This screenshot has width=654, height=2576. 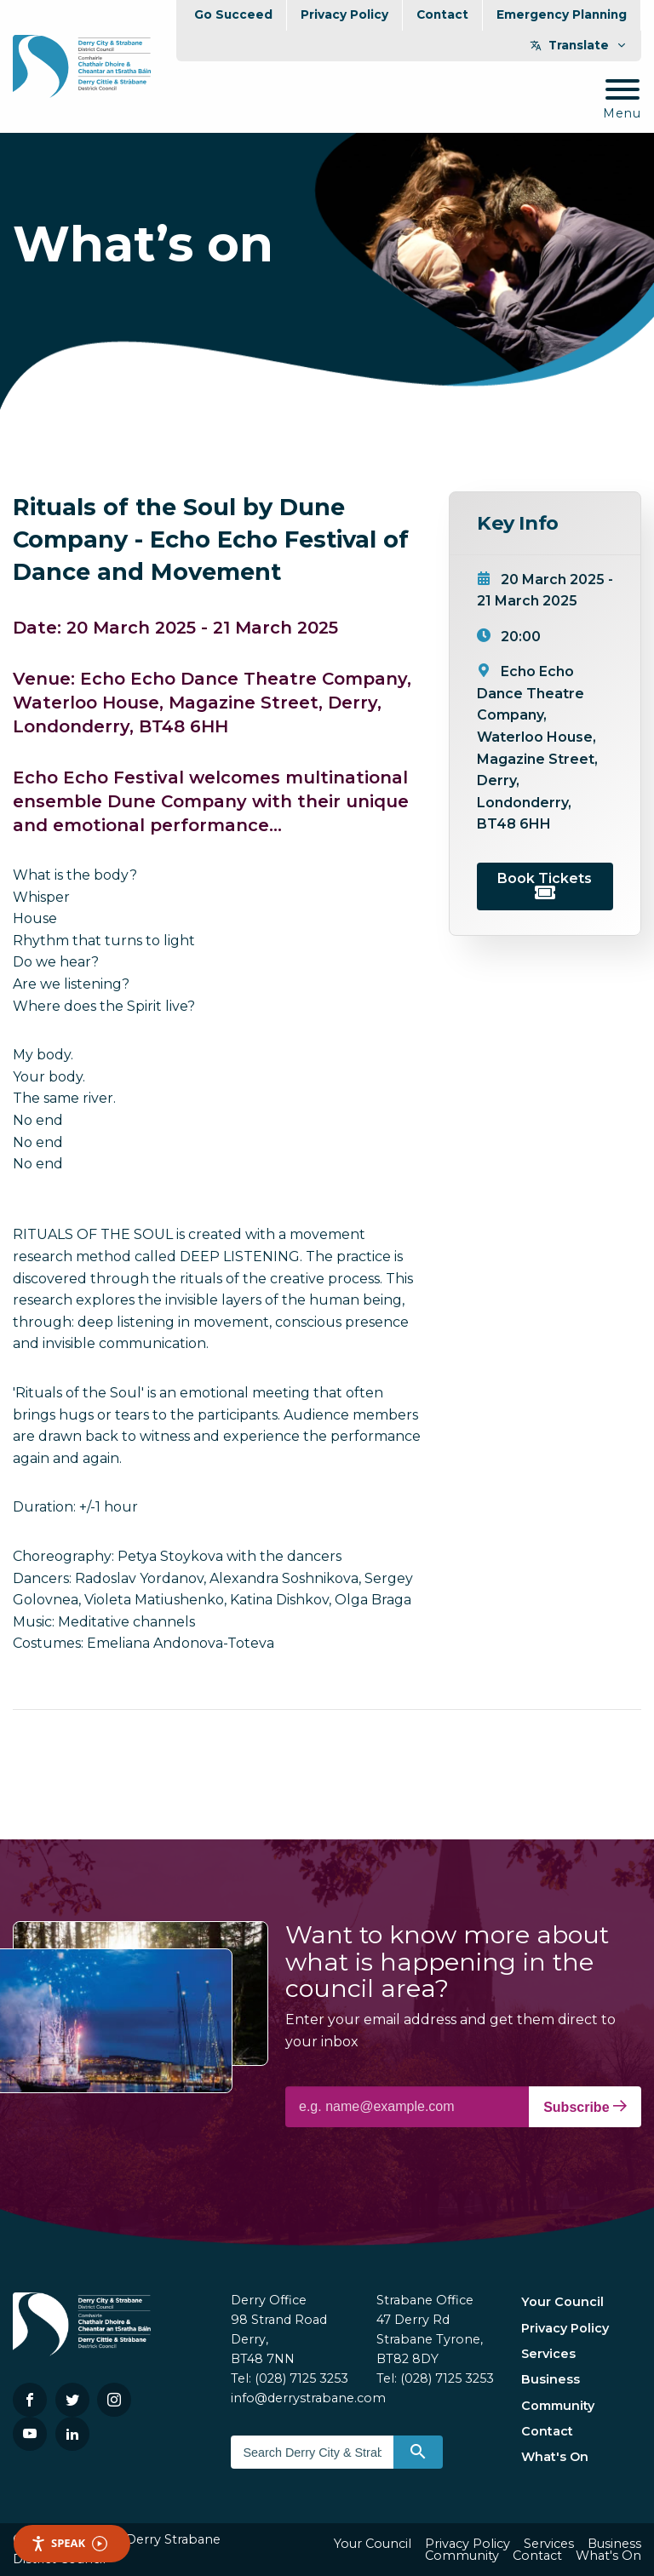 I want to click on Speak [Speak - Listen with the ReachDeck Toolbar], so click(x=69, y=2543).